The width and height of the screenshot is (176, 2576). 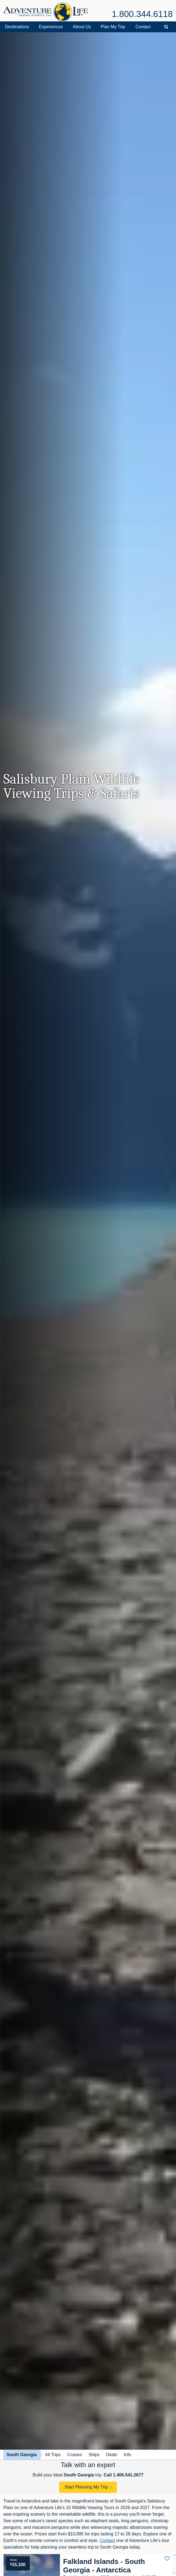 What do you see at coordinates (74, 2454) in the screenshot?
I see `Cruises` at bounding box center [74, 2454].